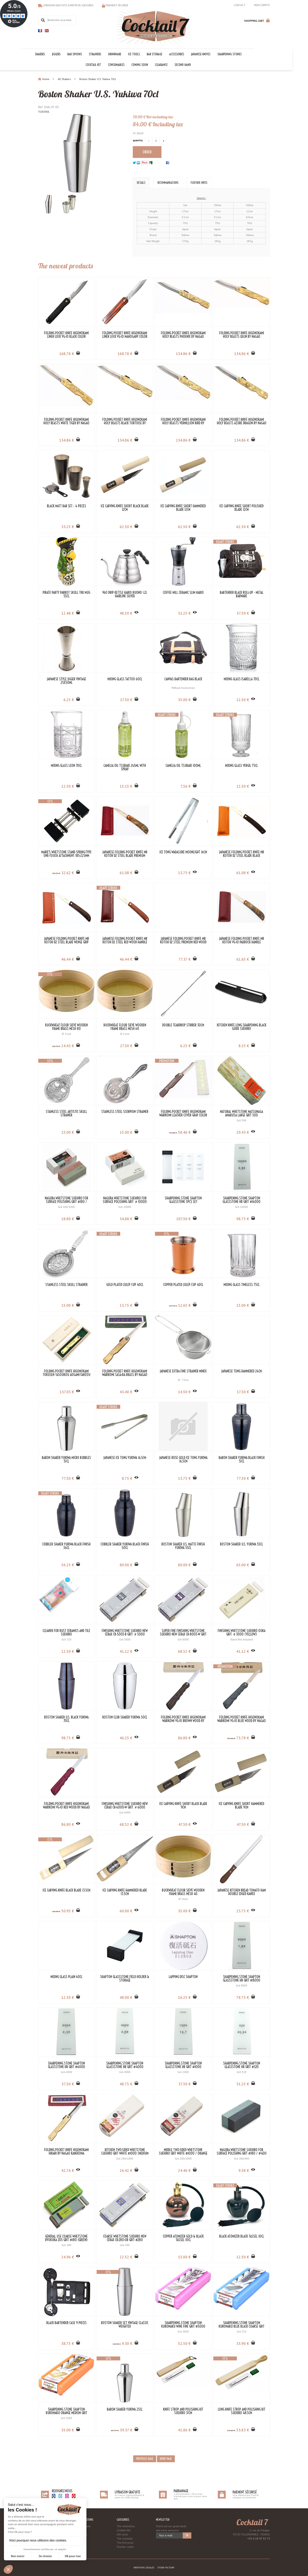 Image resolution: width=308 pixels, height=2576 pixels. Describe the element at coordinates (65, 526) in the screenshot. I see `33` at that location.